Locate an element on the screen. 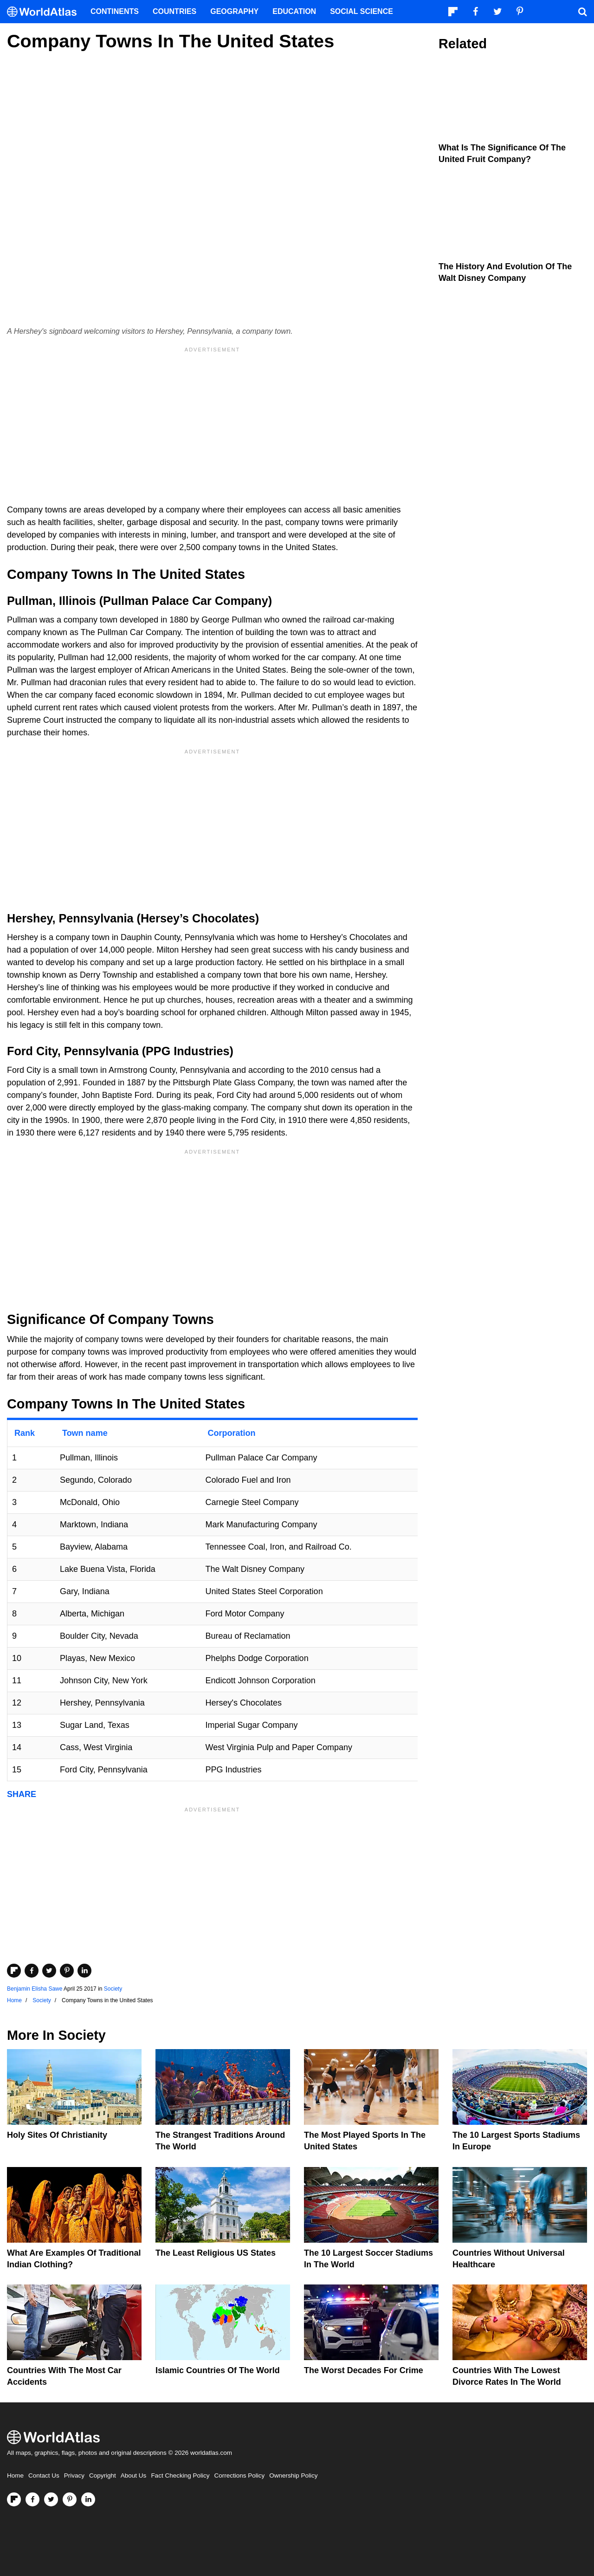 Image resolution: width=594 pixels, height=2576 pixels. [WorldAtlas Logo] is located at coordinates (45, 11).